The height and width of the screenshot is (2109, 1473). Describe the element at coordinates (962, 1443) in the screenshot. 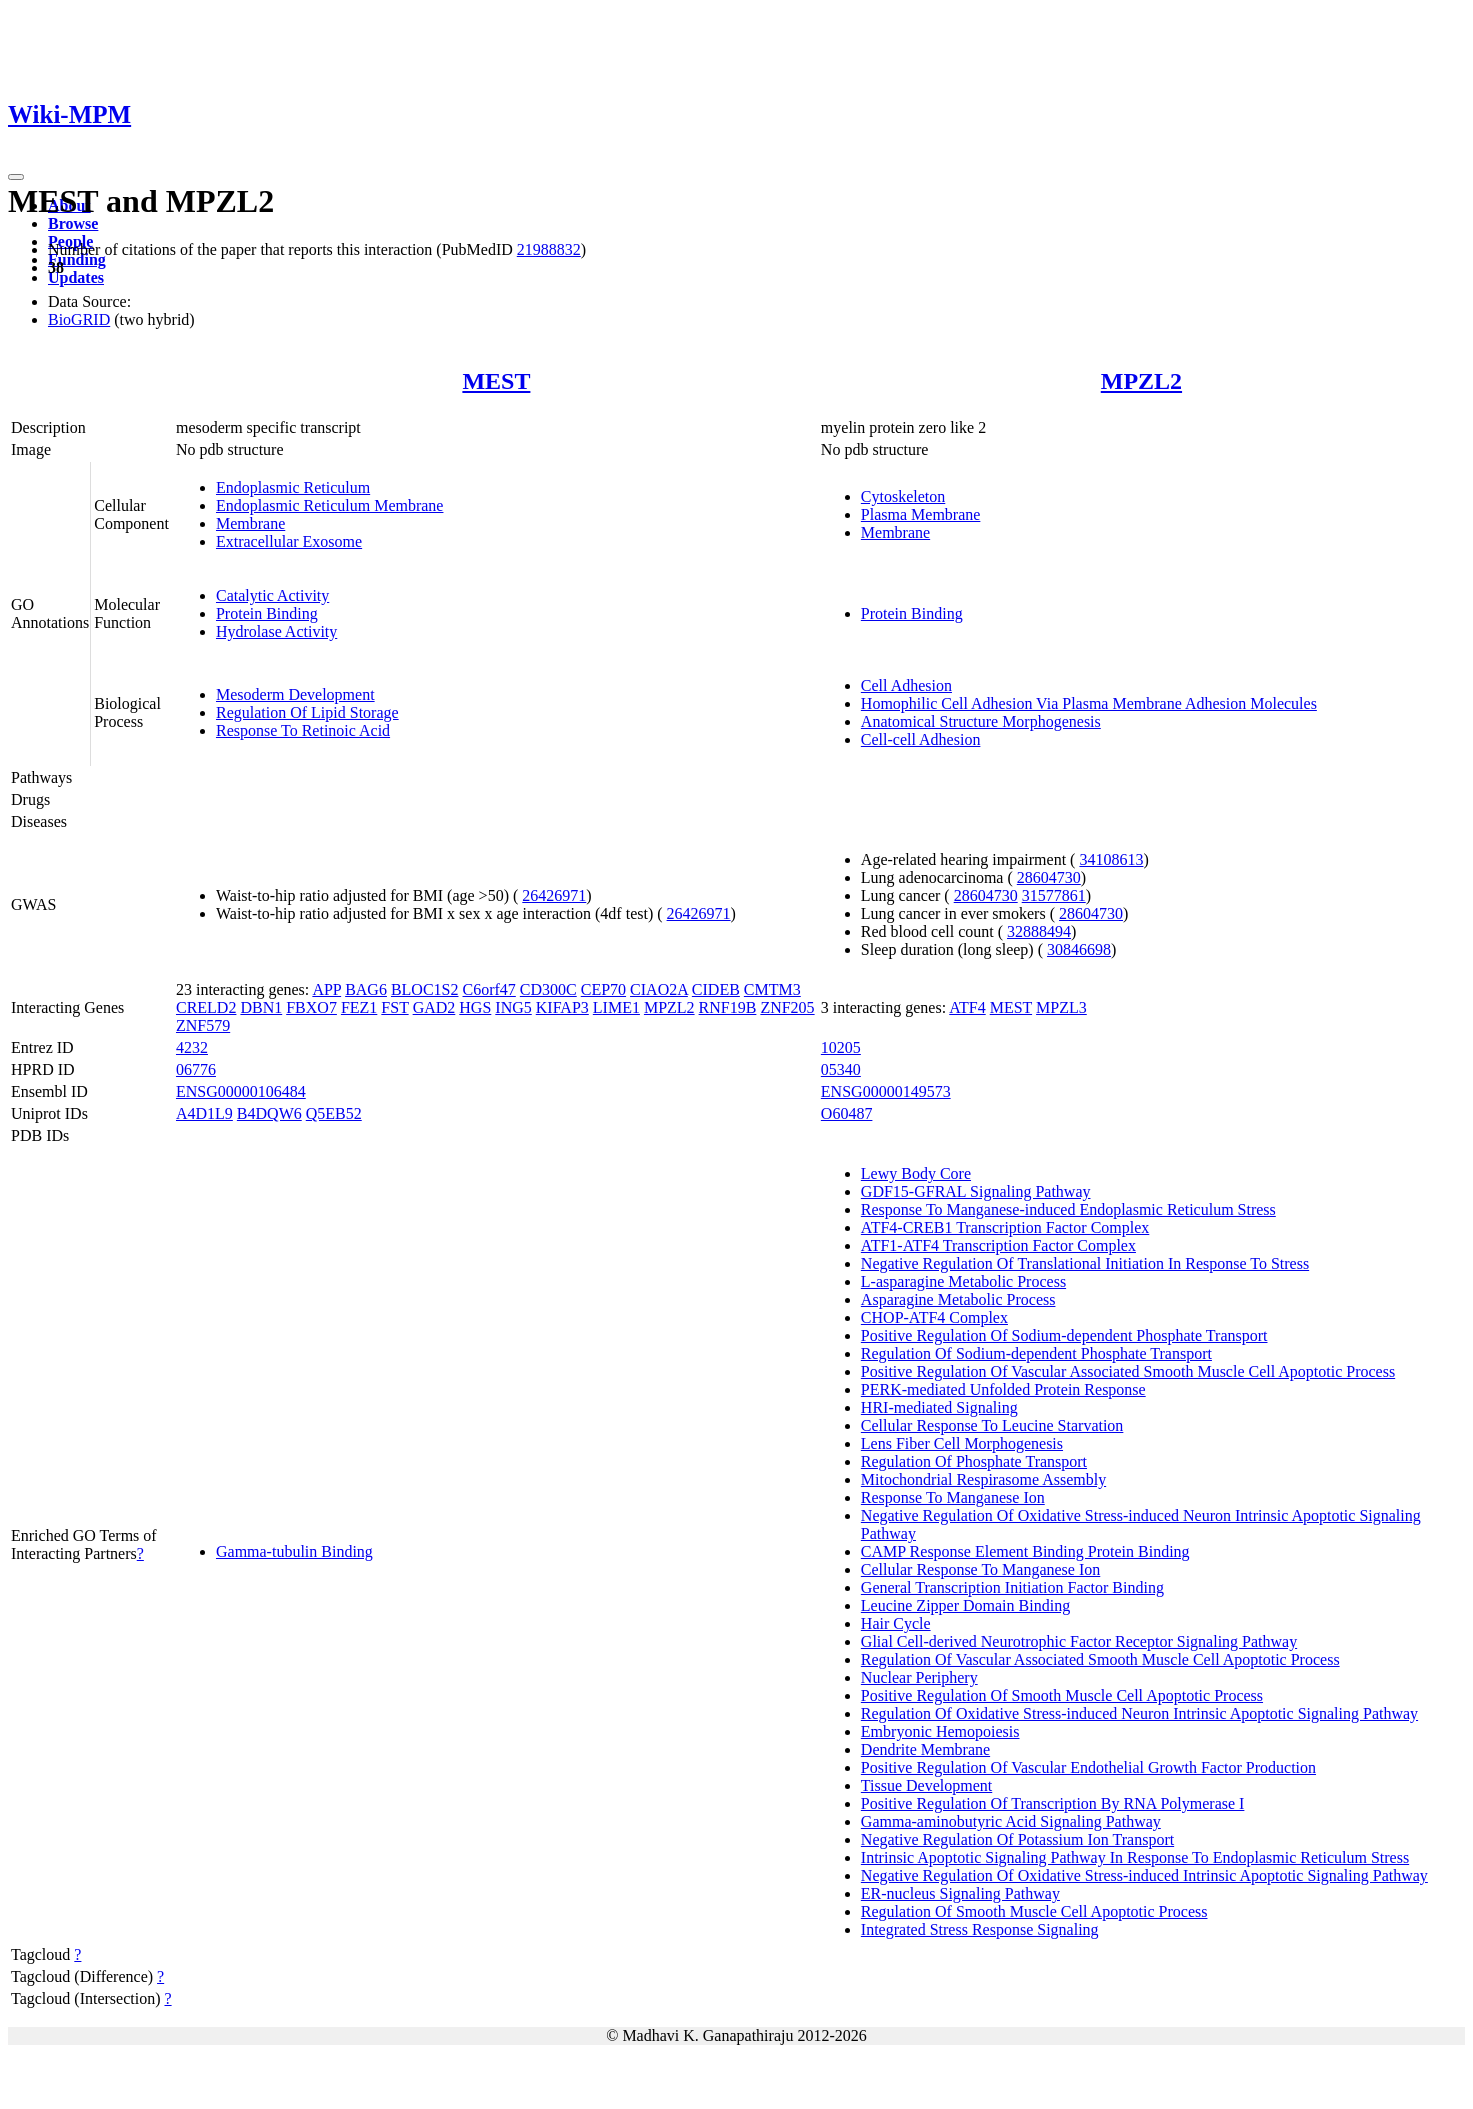

I see `Lens Fiber Cell Morphogenesis` at that location.